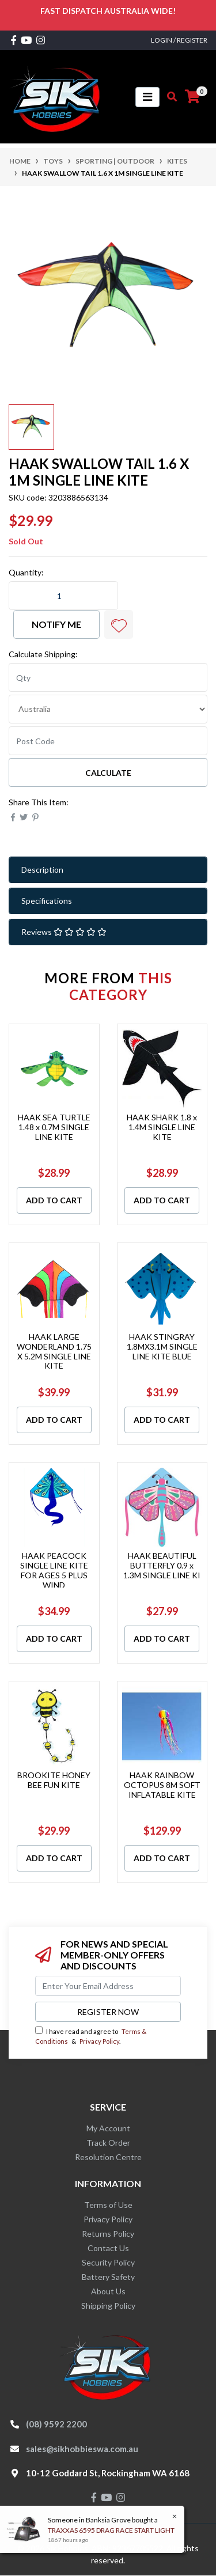 The width and height of the screenshot is (216, 2576). What do you see at coordinates (108, 2142) in the screenshot?
I see `Track Order` at bounding box center [108, 2142].